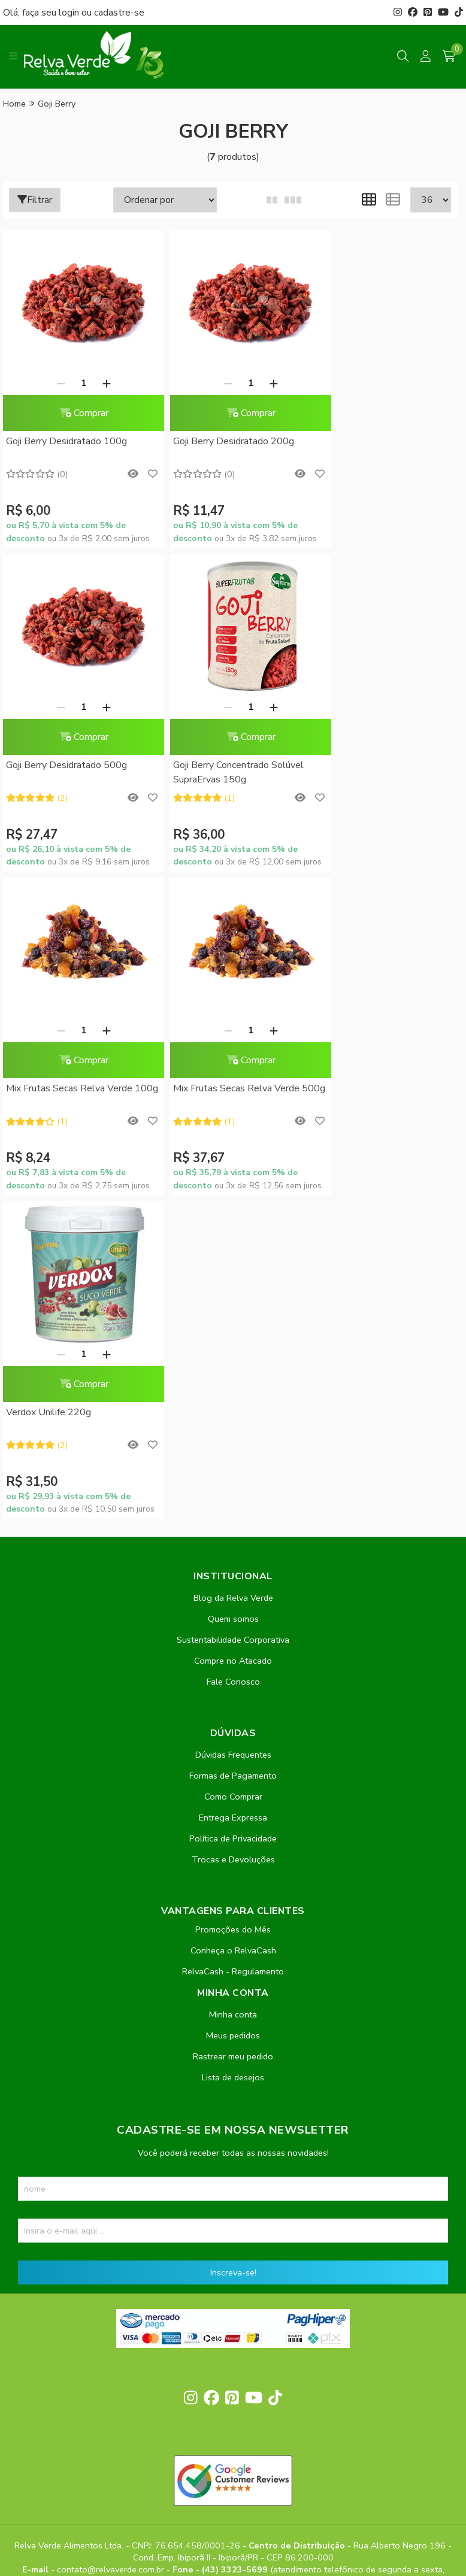 The image size is (466, 2576). I want to click on Sustentabilidade Corporativa, so click(233, 1316).